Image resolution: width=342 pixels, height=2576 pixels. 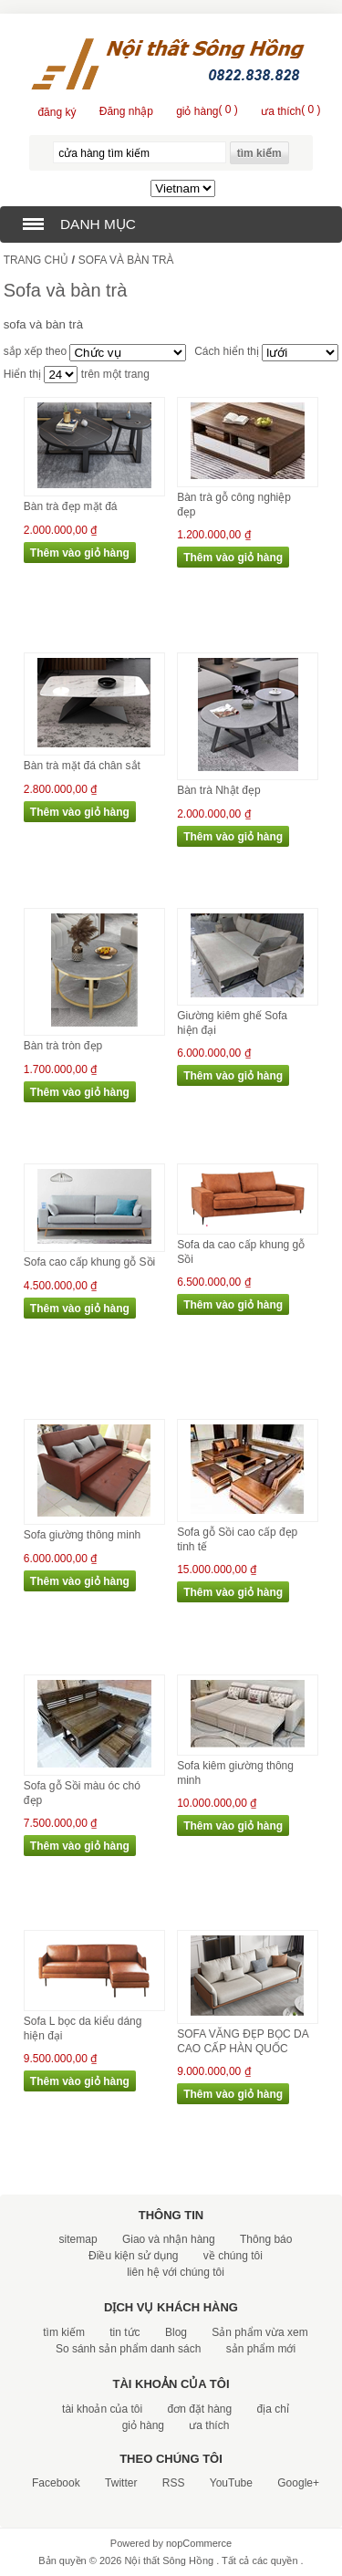 What do you see at coordinates (235, 1773) in the screenshot?
I see `Sofa kiêm giường thông minh` at bounding box center [235, 1773].